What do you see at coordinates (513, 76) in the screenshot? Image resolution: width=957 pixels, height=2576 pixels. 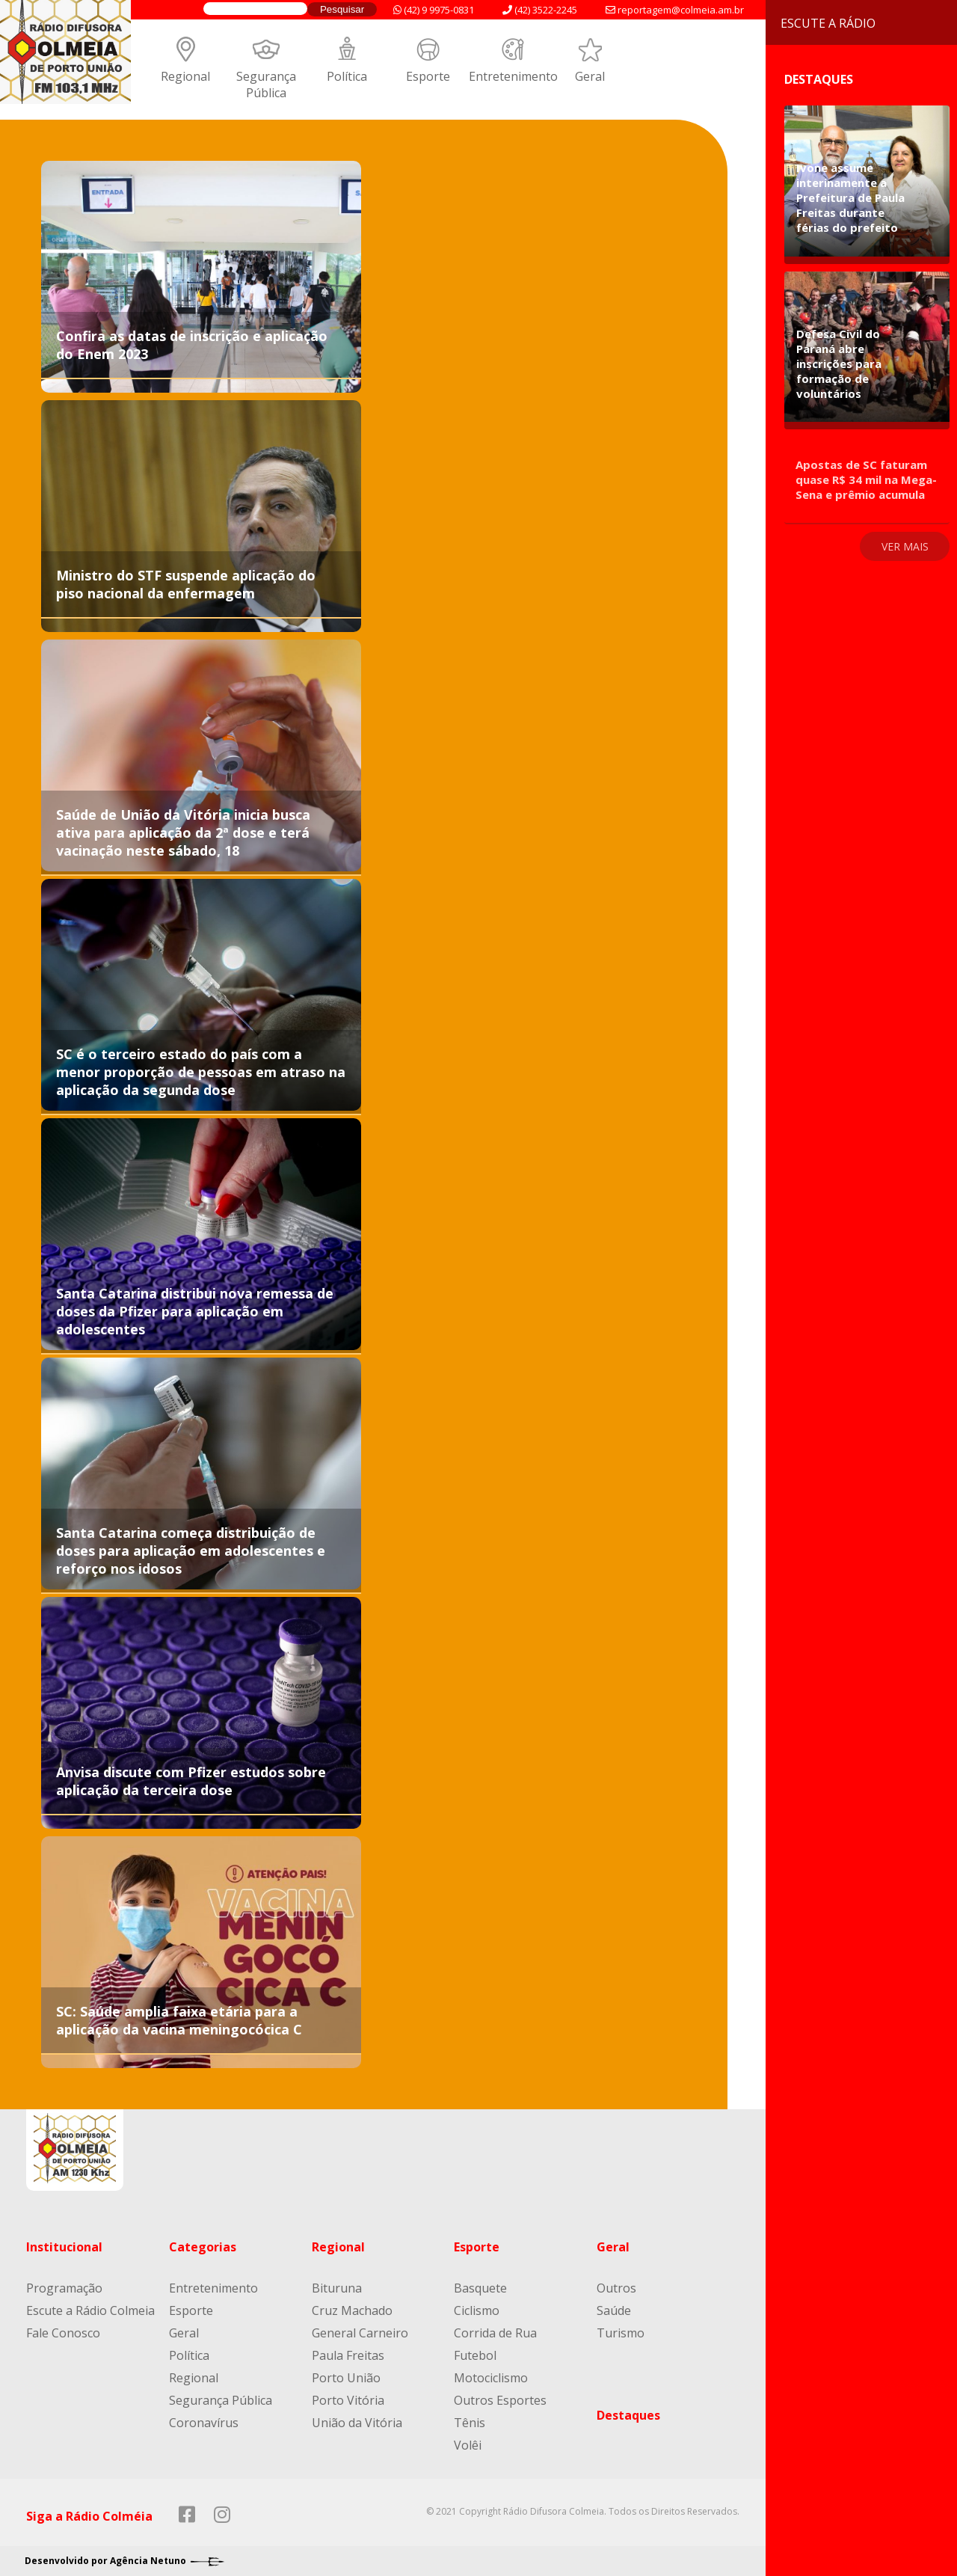 I see `Entretenimento` at bounding box center [513, 76].